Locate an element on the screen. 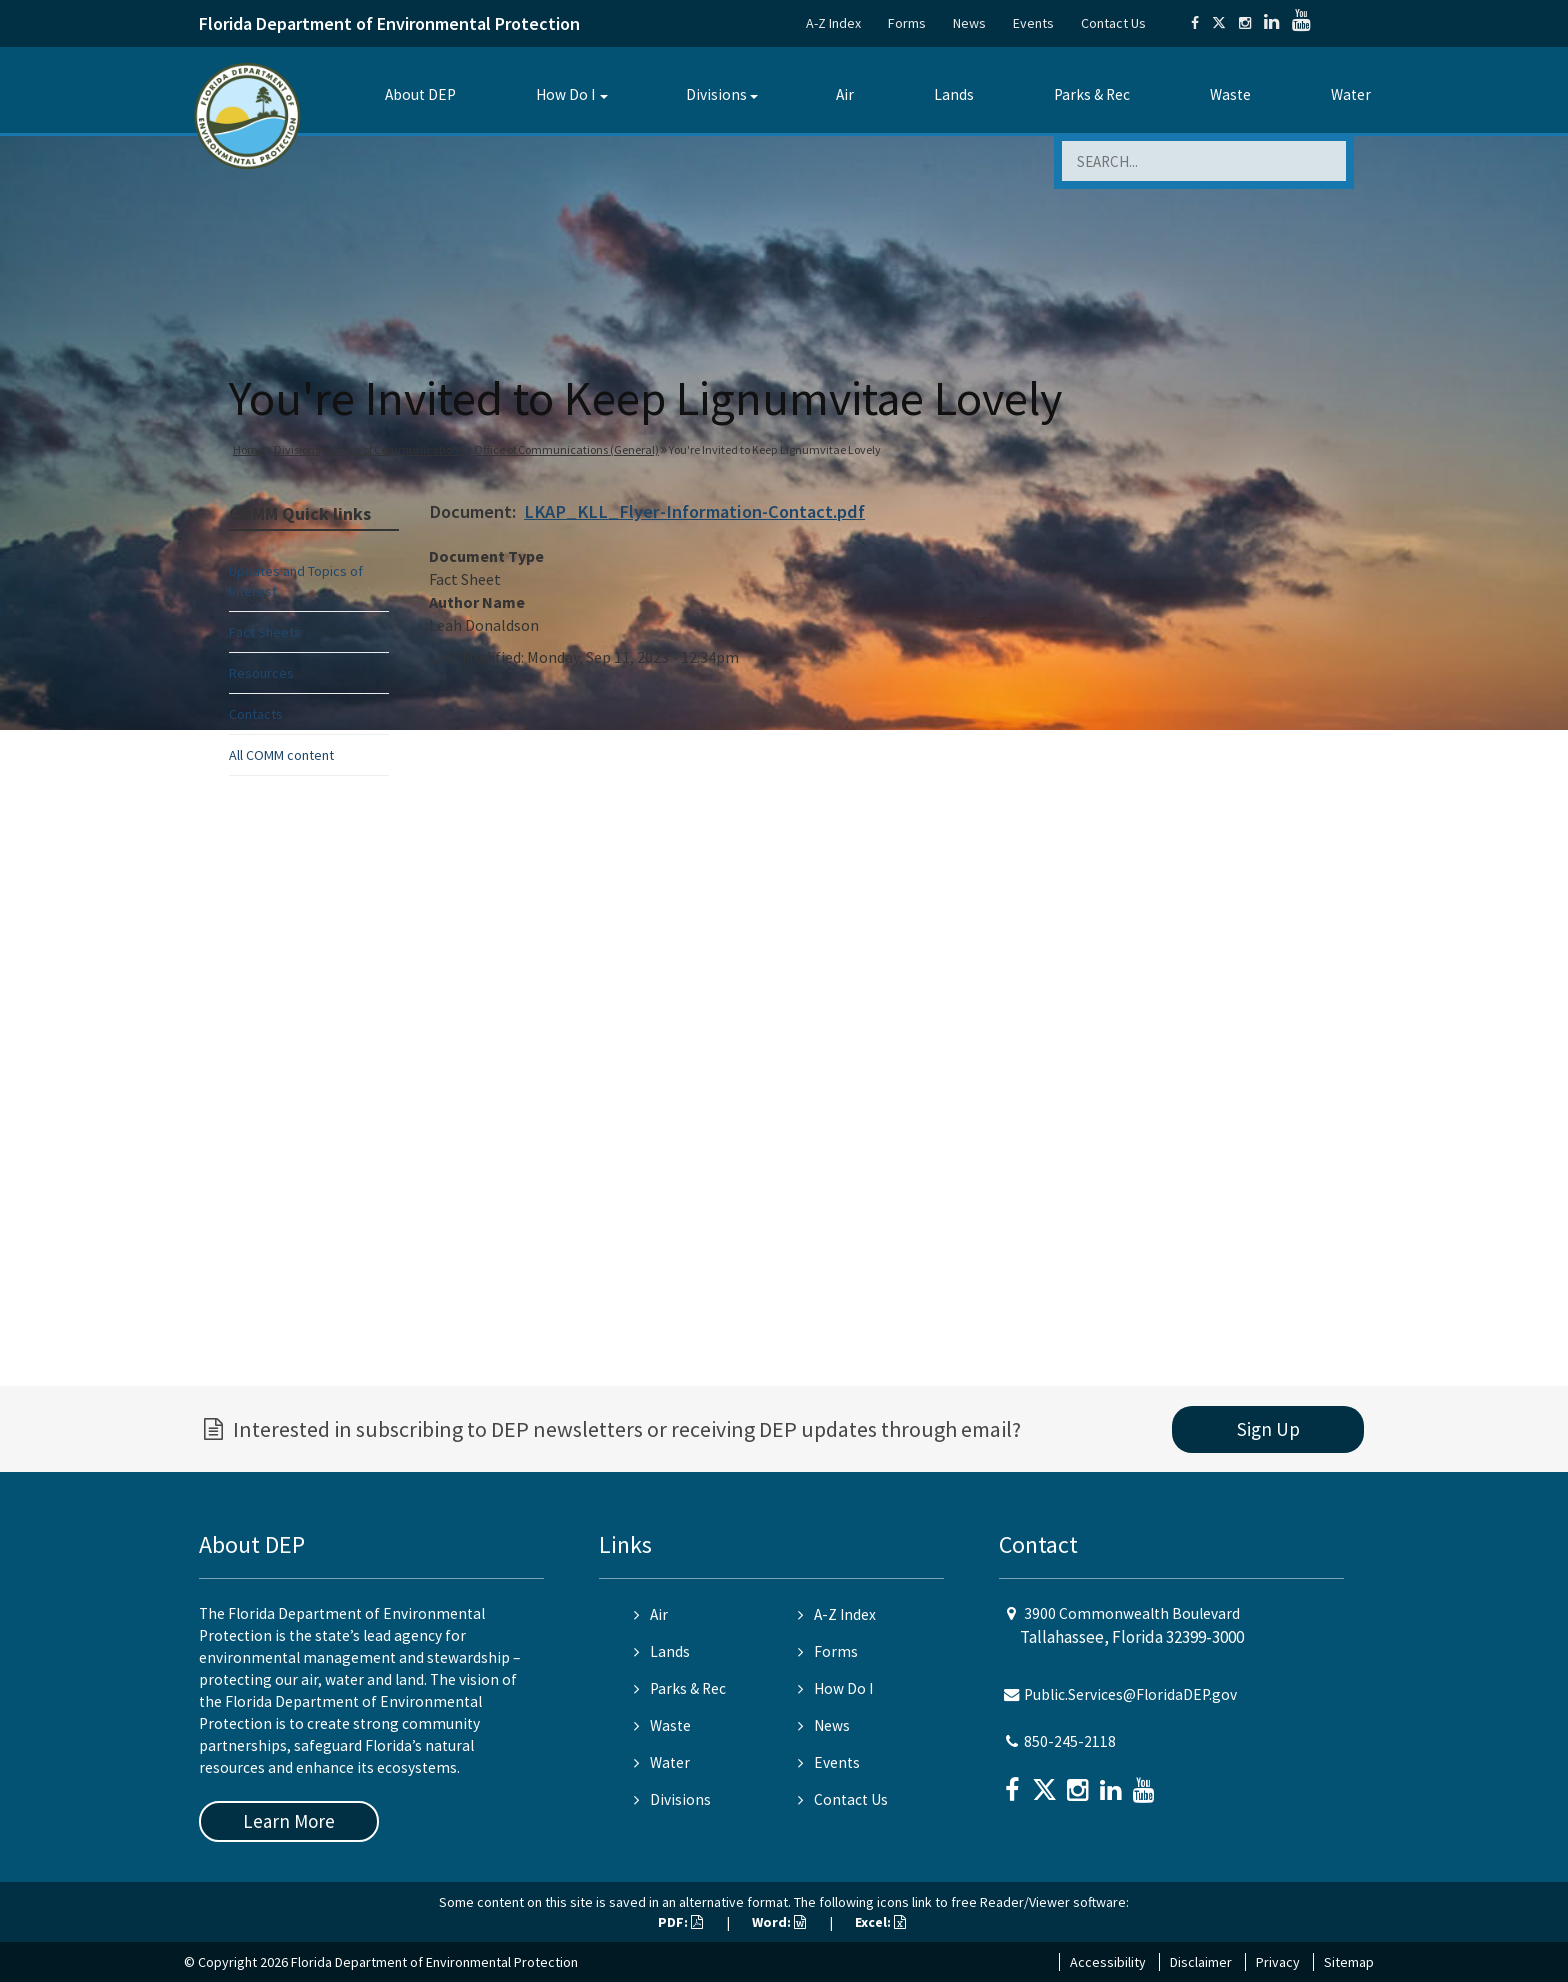 The image size is (1568, 1982). Resources is located at coordinates (261, 673).